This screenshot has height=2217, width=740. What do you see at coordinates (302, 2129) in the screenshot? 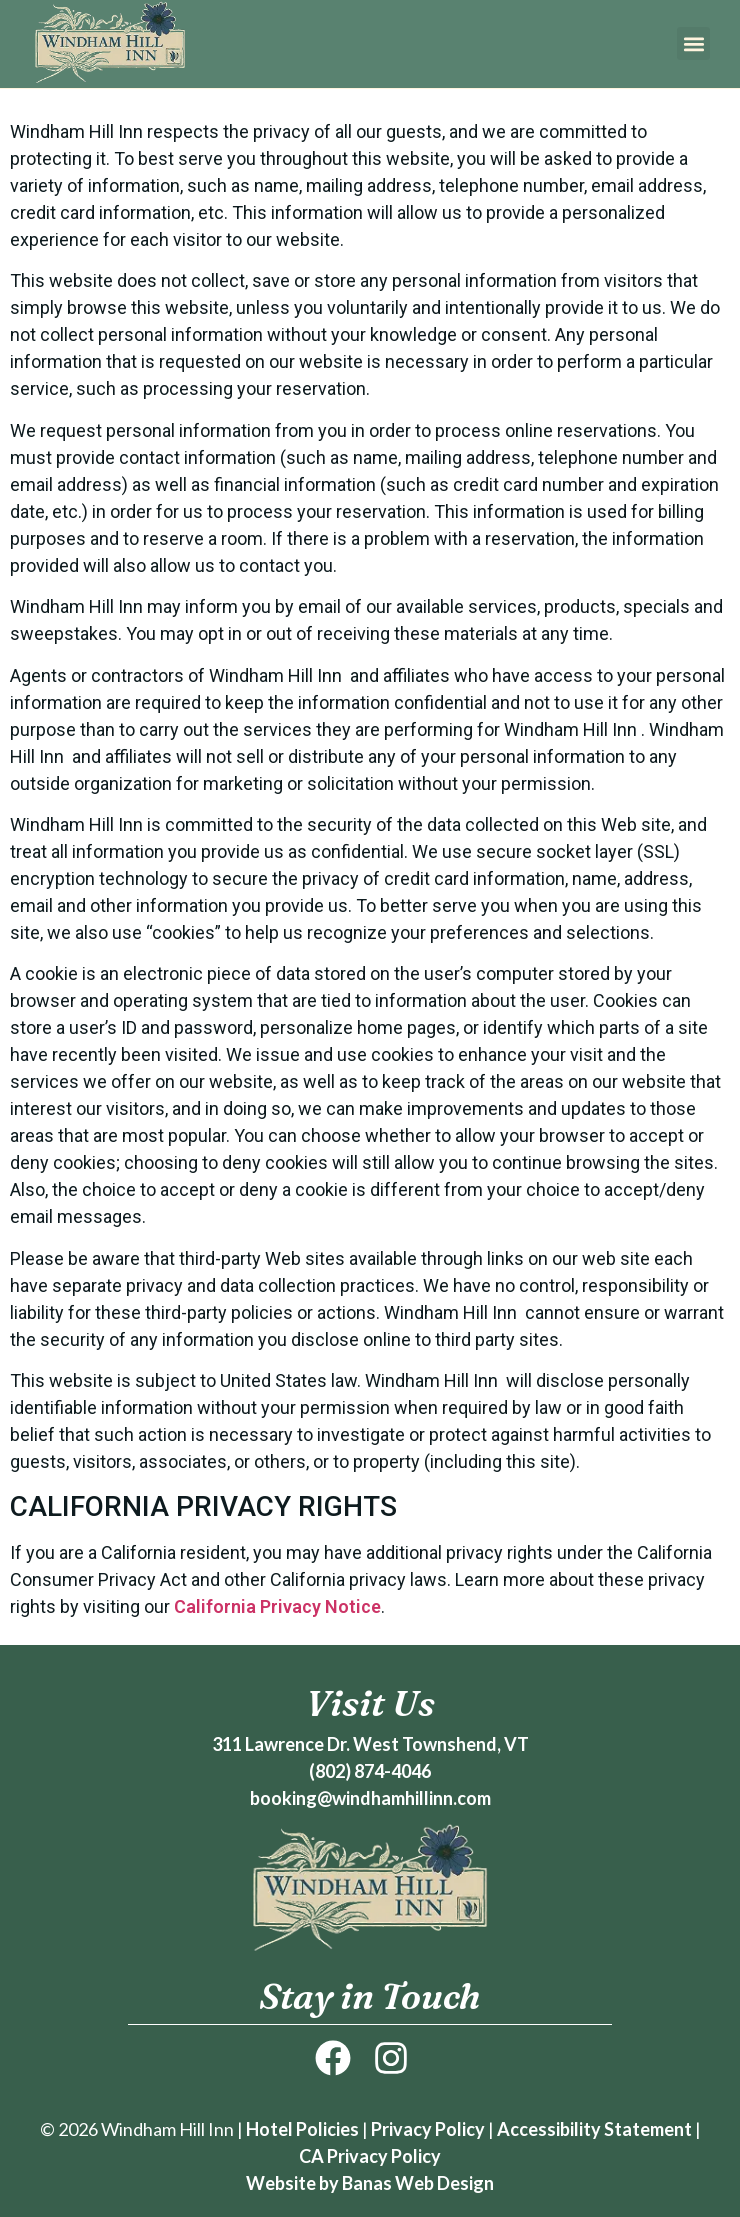
I see `Hotel Policies` at bounding box center [302, 2129].